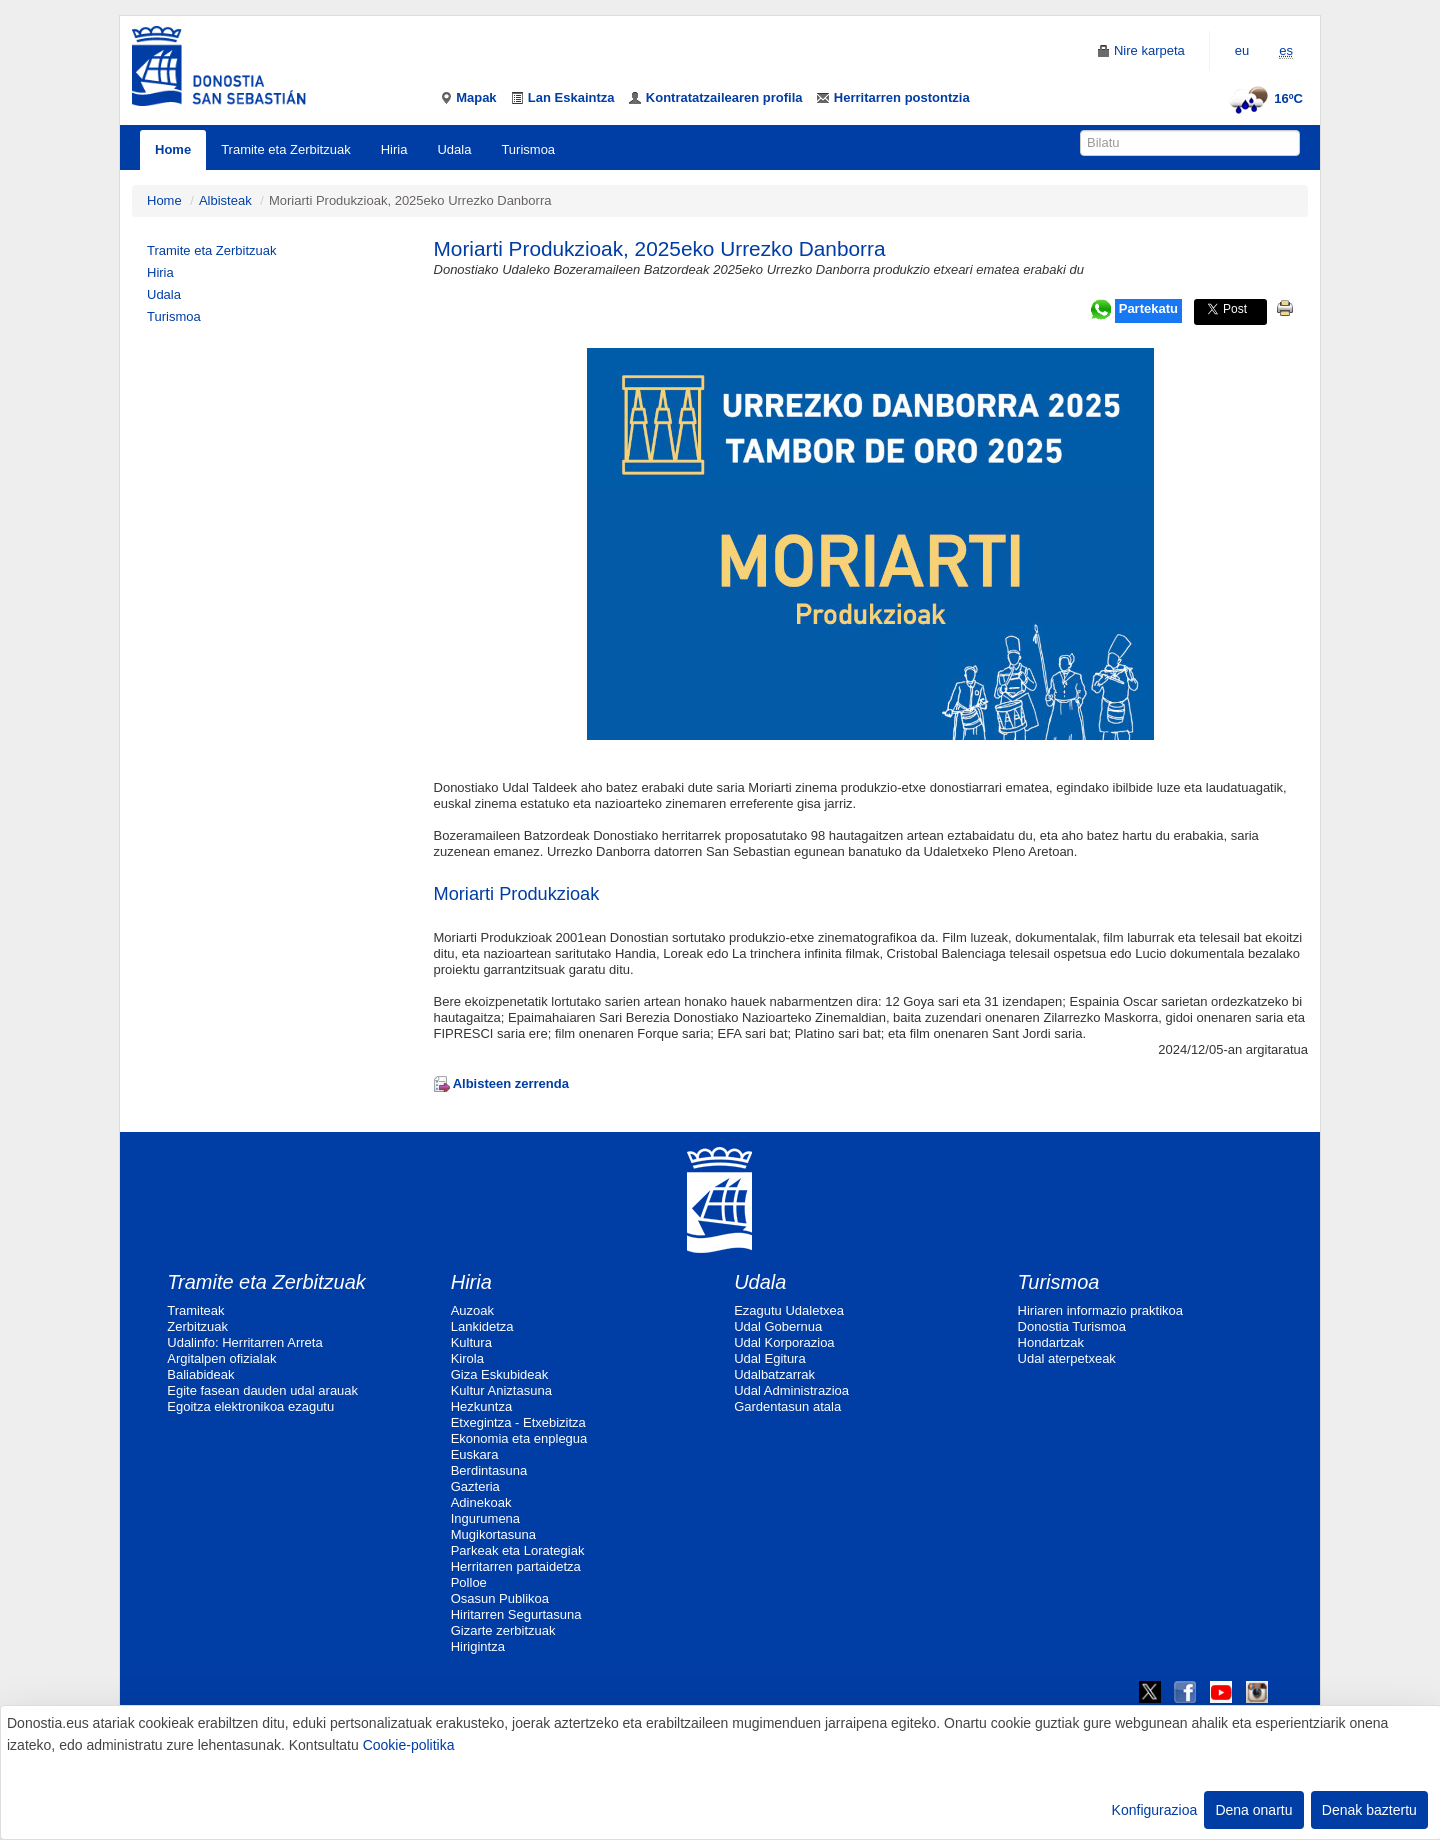 This screenshot has height=1840, width=1440. Describe the element at coordinates (489, 1470) in the screenshot. I see `Berdintasuna` at that location.